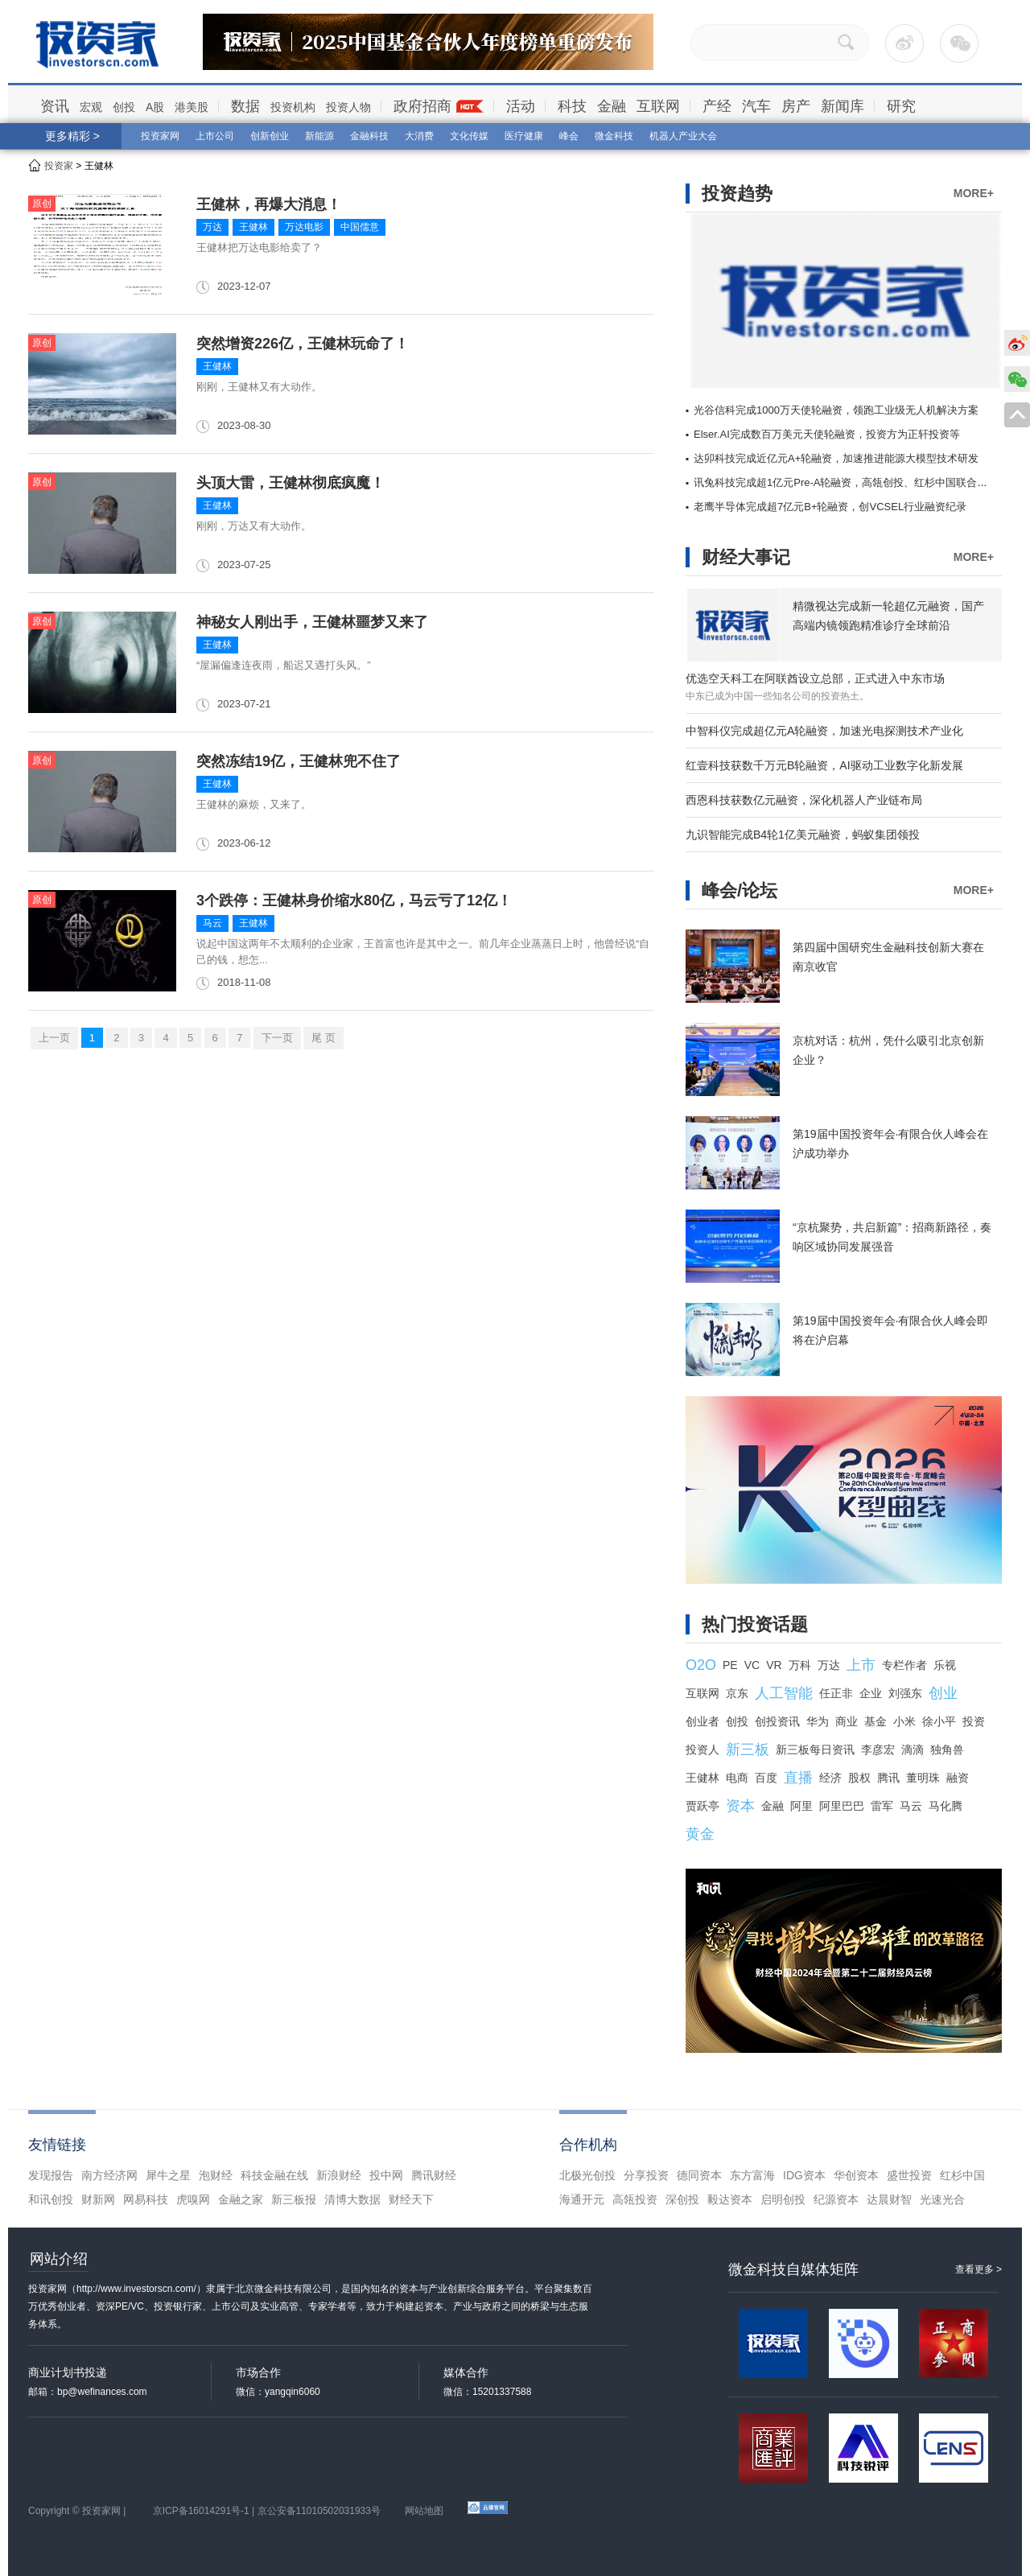 The width and height of the screenshot is (1030, 2576). I want to click on 纪源资本, so click(836, 2199).